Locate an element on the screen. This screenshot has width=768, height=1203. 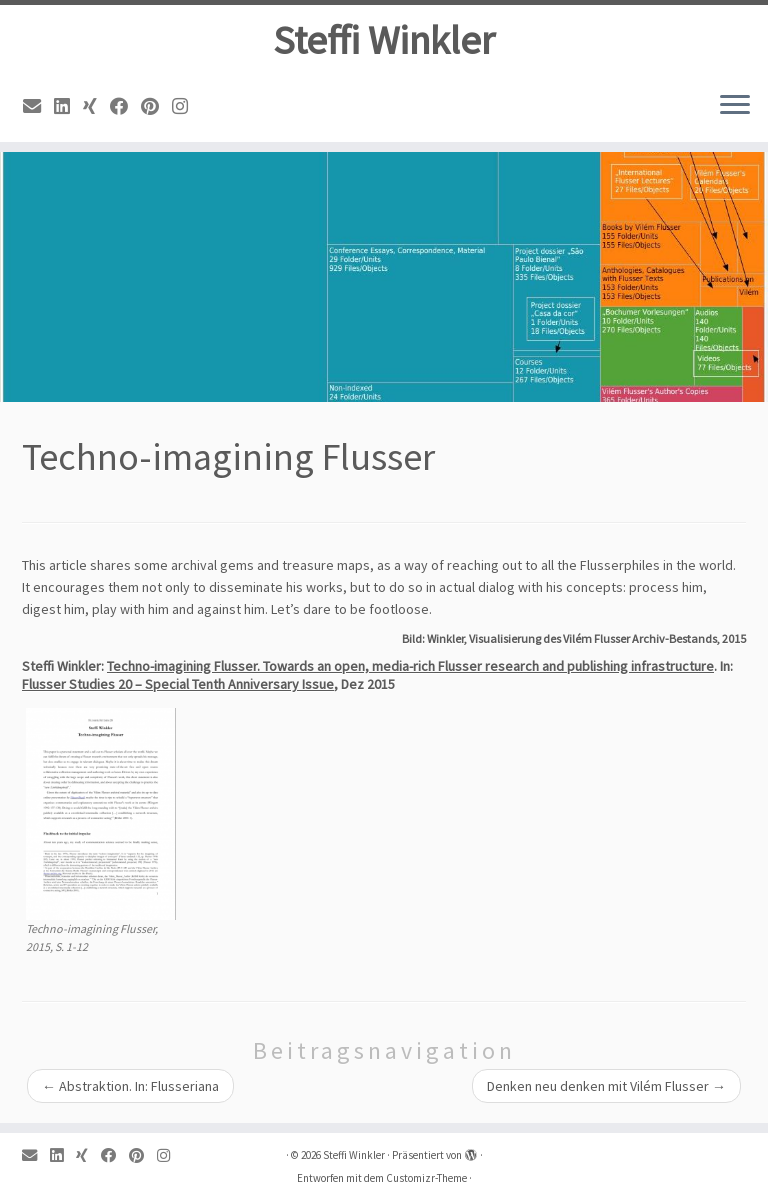
[Email] is located at coordinates (38, 106).